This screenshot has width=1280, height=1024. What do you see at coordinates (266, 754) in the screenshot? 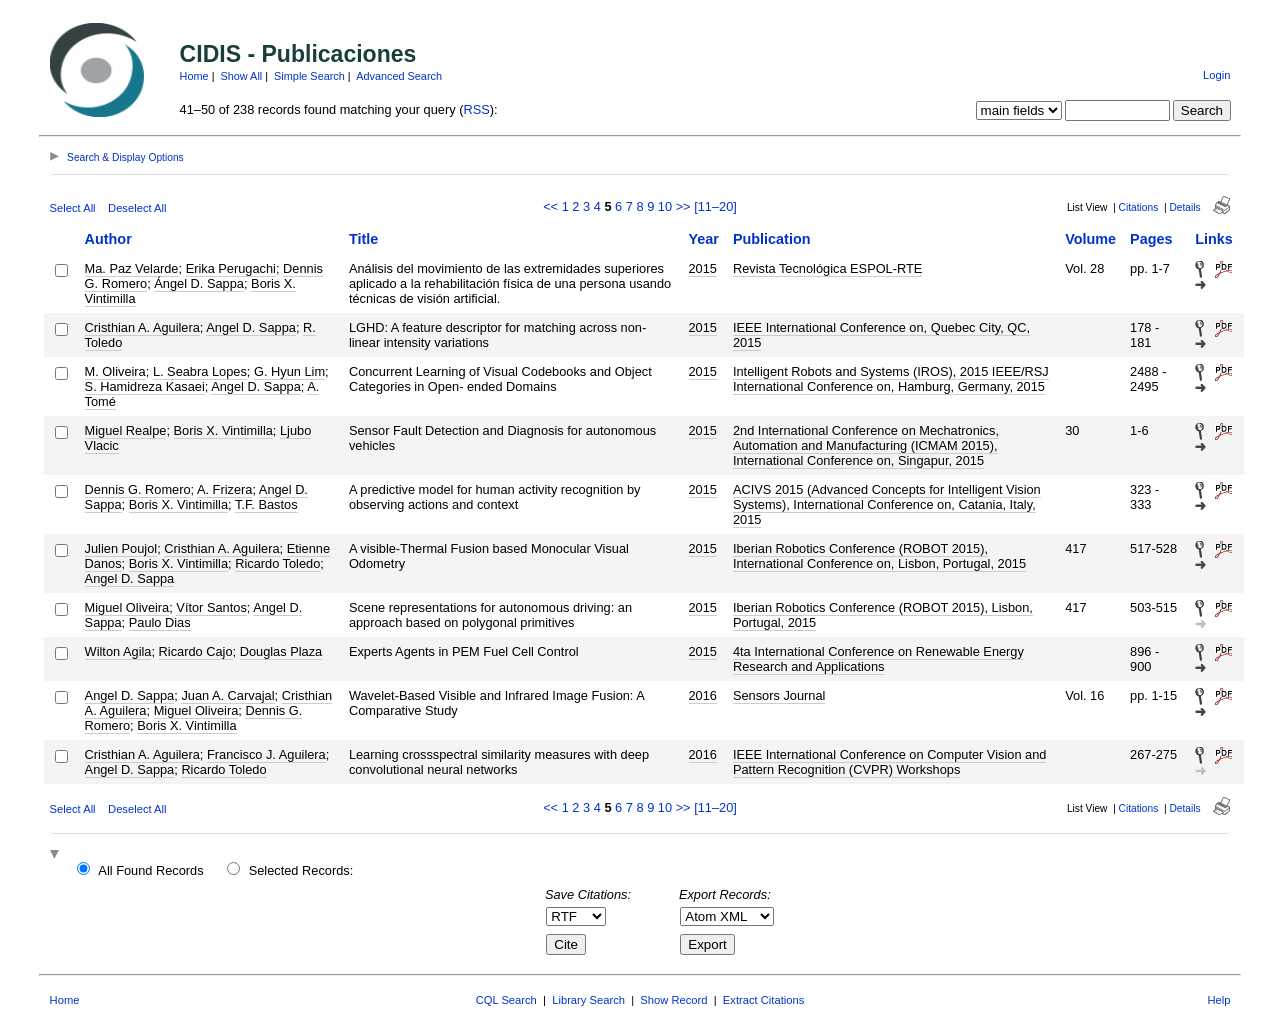
I see `Francisco J. Aguilera` at bounding box center [266, 754].